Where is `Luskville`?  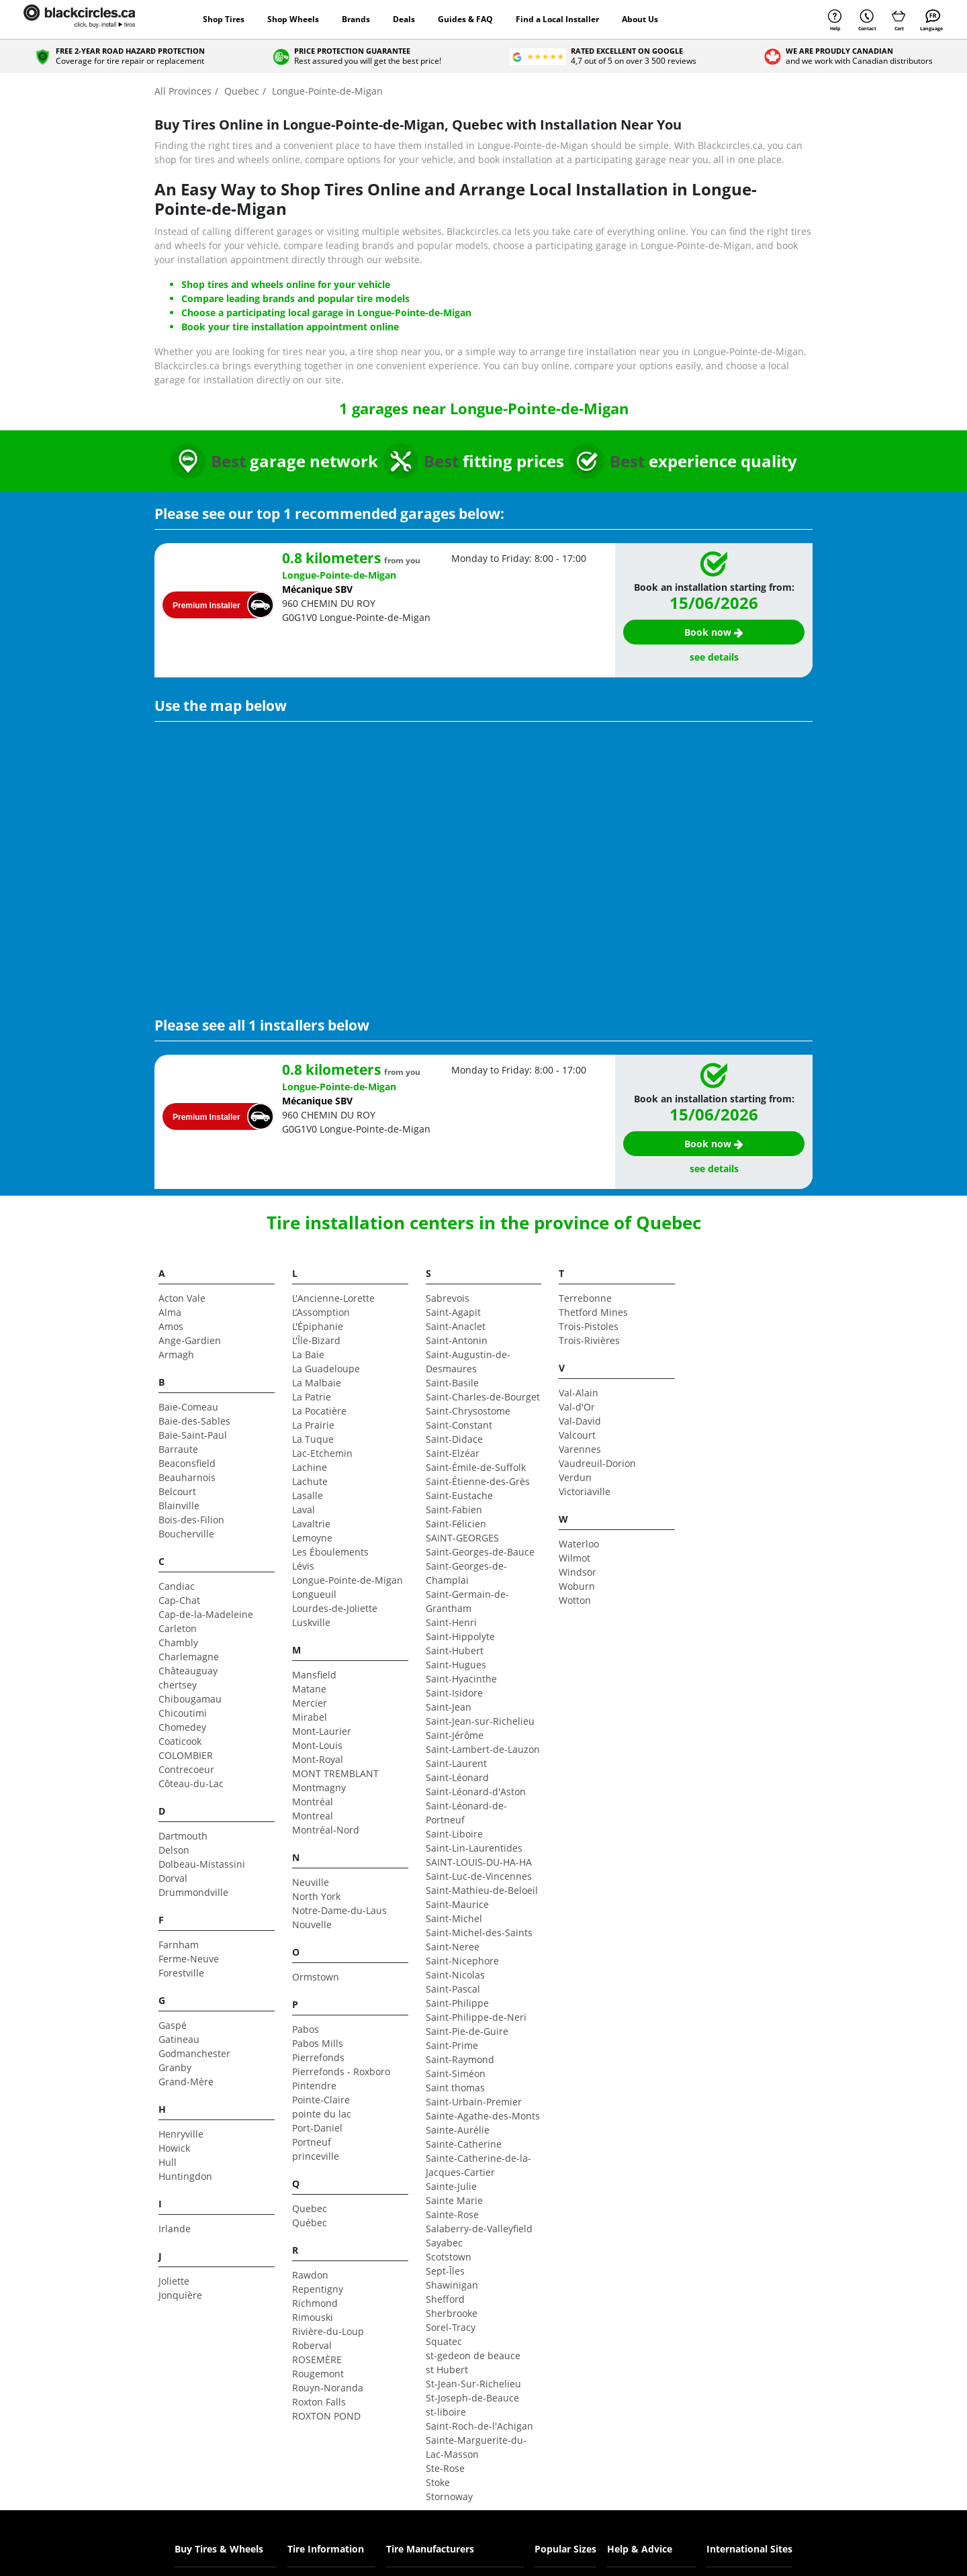 Luskville is located at coordinates (311, 1622).